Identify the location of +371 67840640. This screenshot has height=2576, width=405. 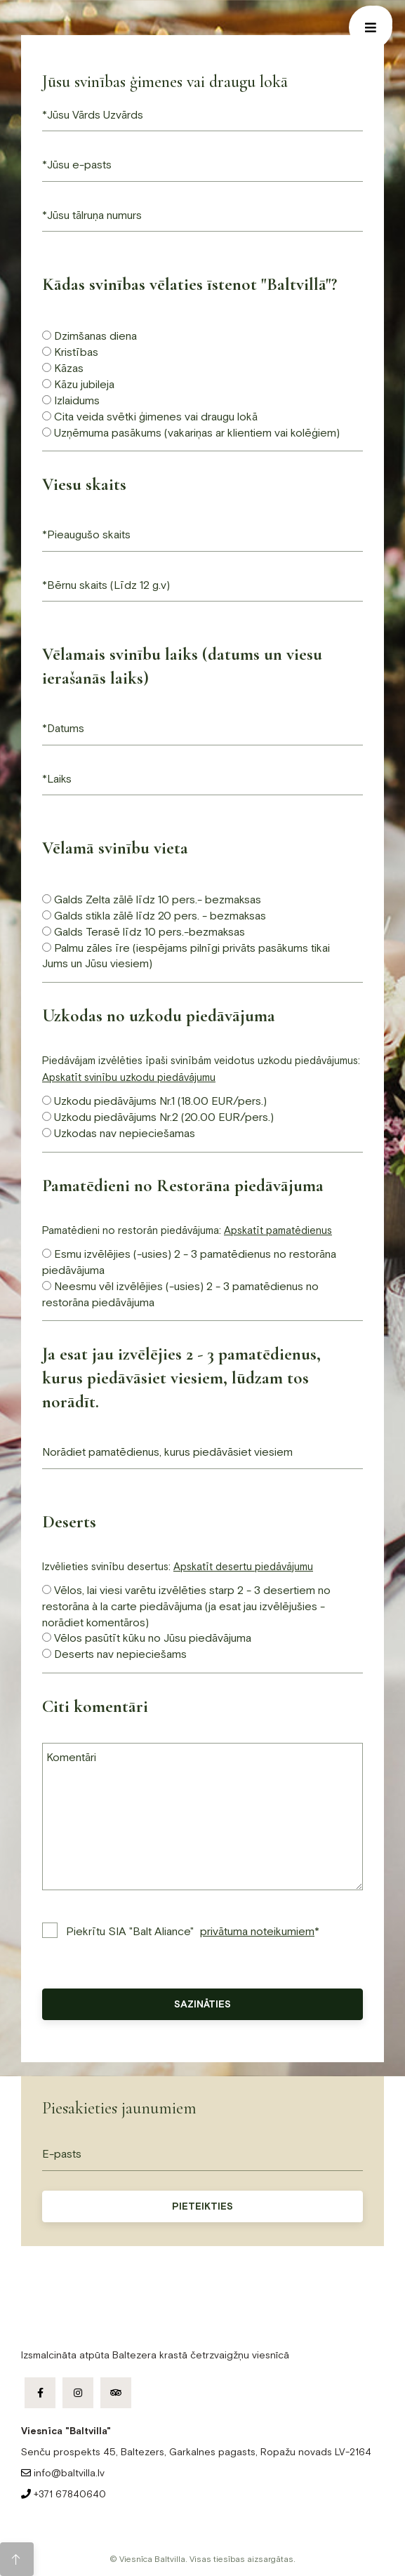
(63, 2493).